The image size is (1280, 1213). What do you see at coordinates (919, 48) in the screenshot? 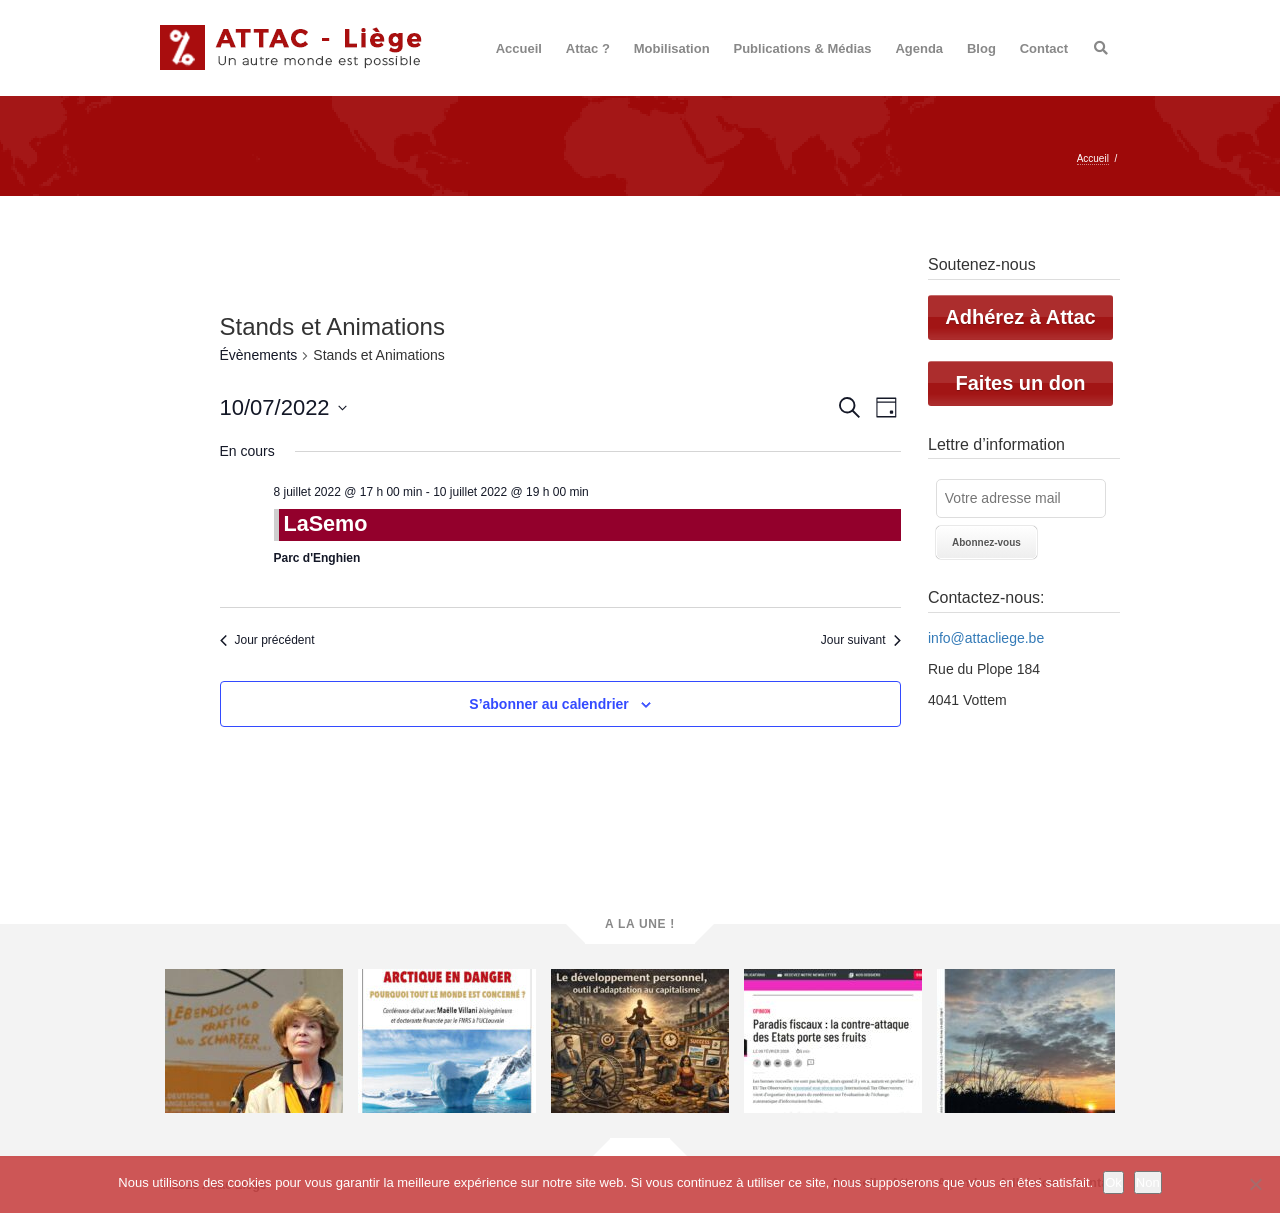
I see `Agenda` at bounding box center [919, 48].